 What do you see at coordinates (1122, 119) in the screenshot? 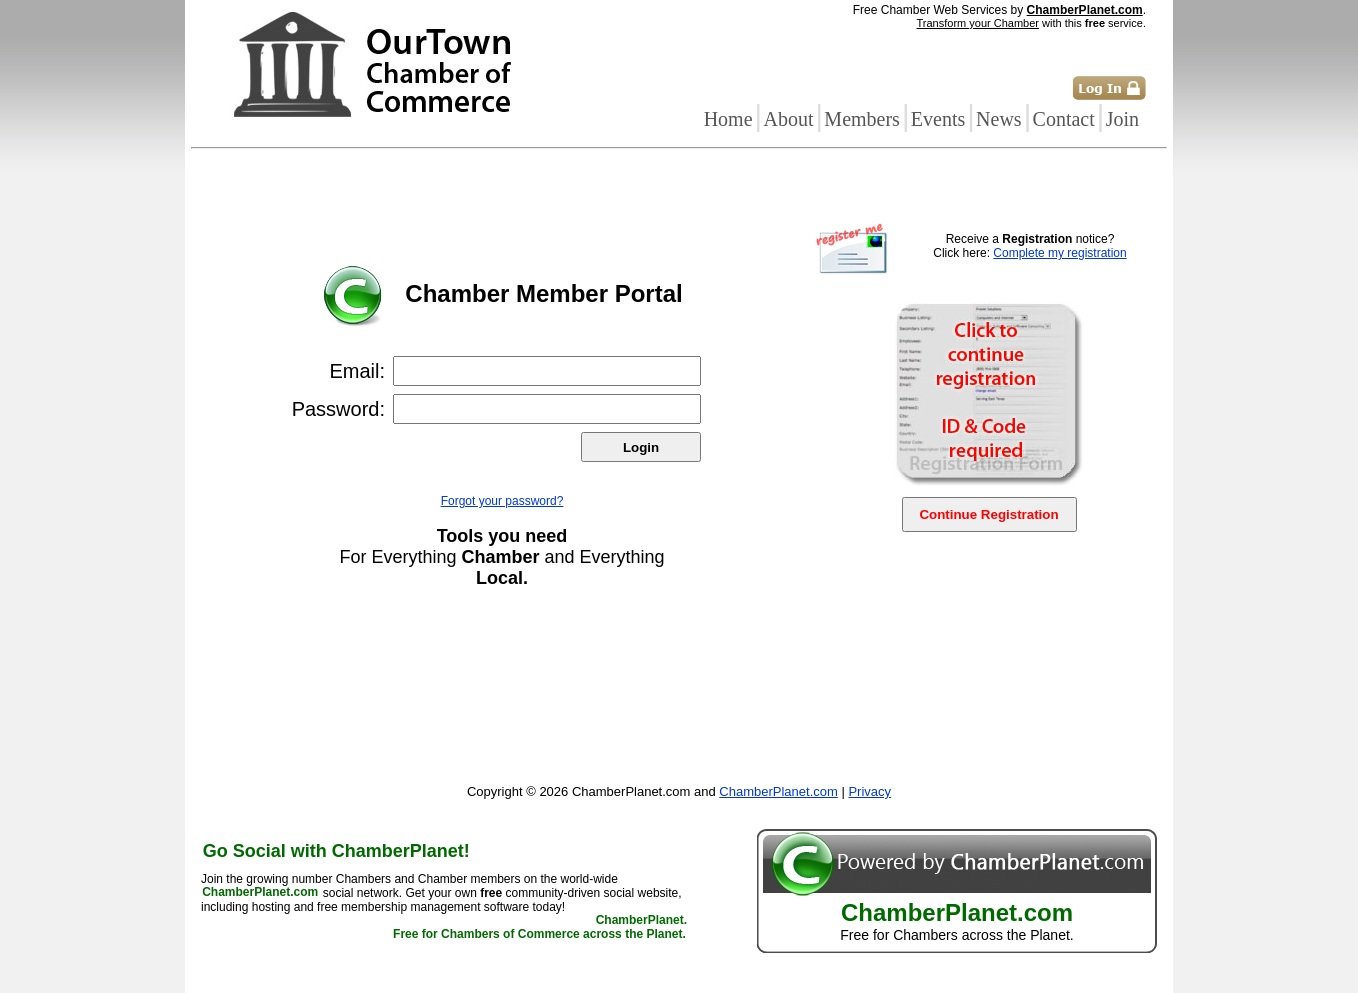
I see `Join` at bounding box center [1122, 119].